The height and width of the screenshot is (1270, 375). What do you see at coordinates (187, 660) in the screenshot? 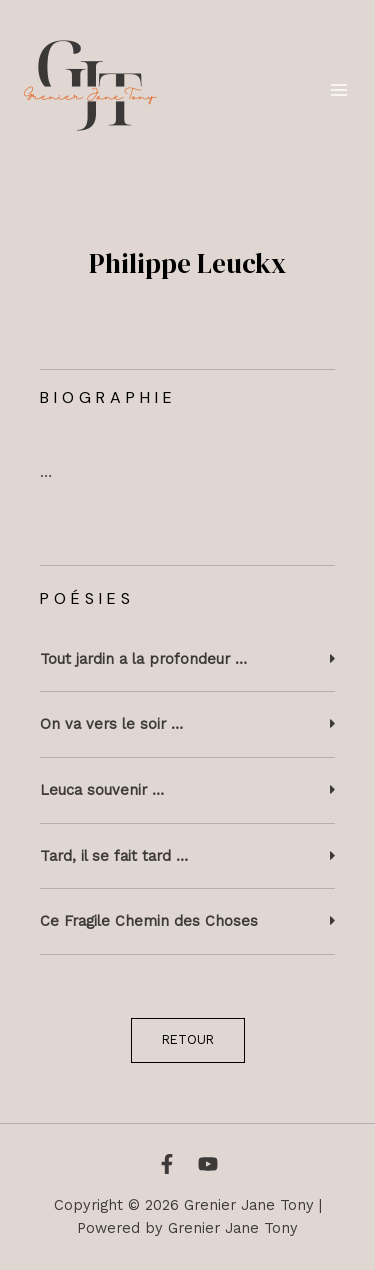
I see `[button]` at bounding box center [187, 660].